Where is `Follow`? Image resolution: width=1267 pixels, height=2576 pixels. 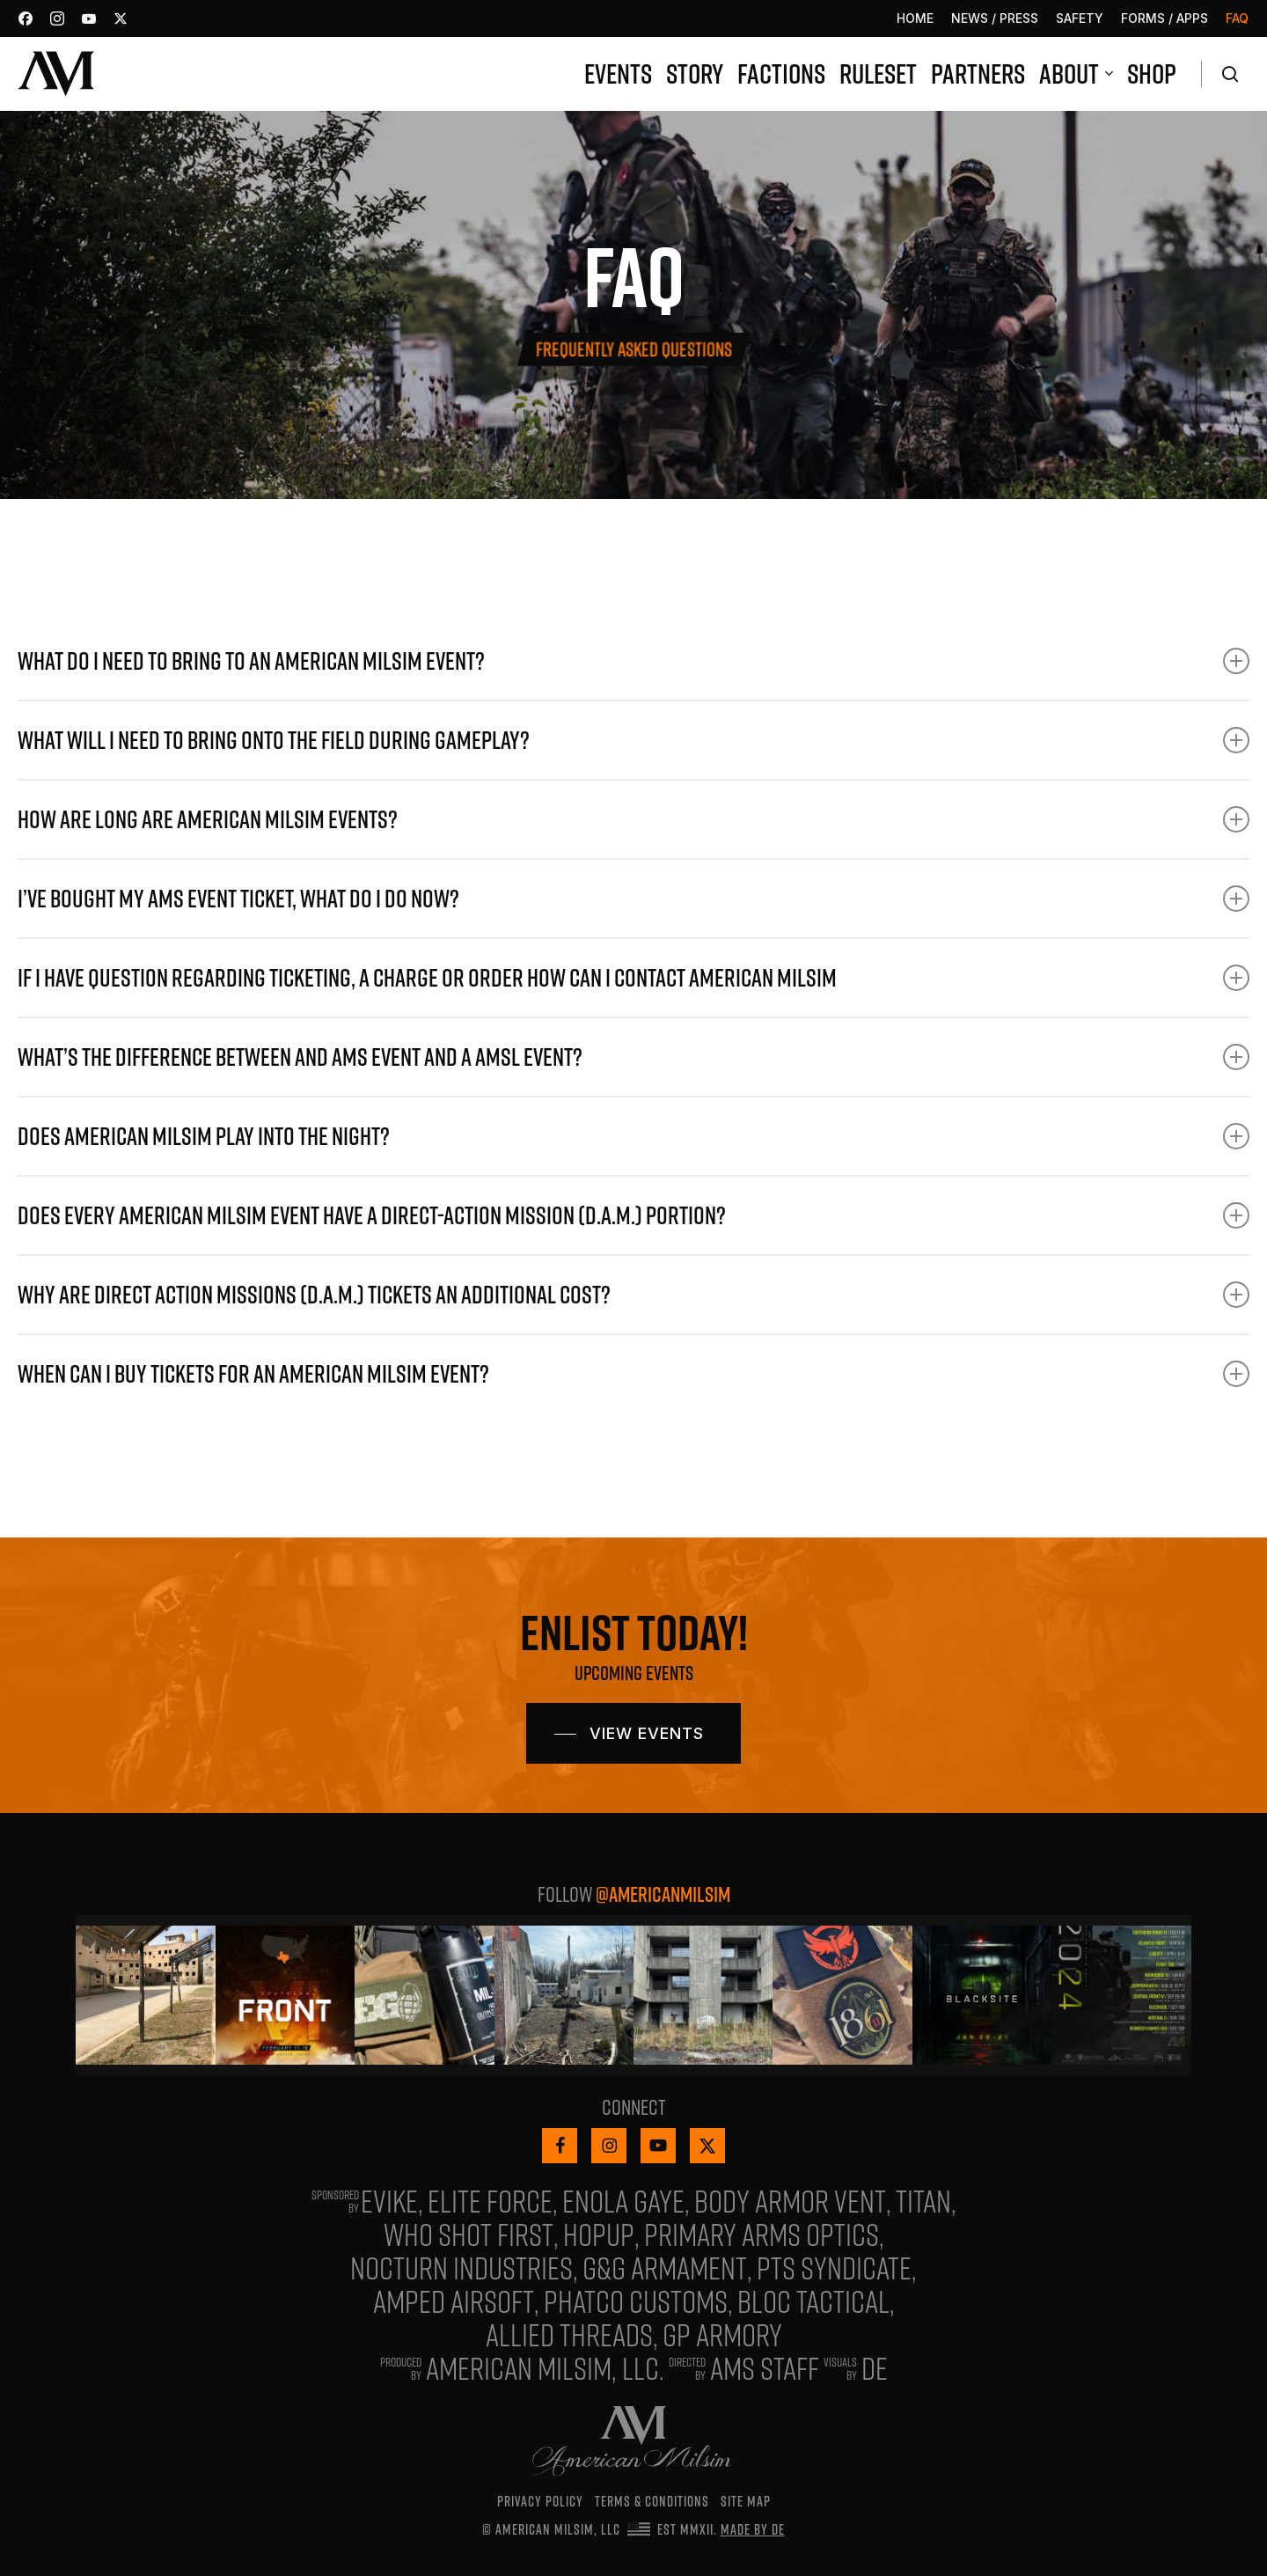 Follow is located at coordinates (634, 1894).